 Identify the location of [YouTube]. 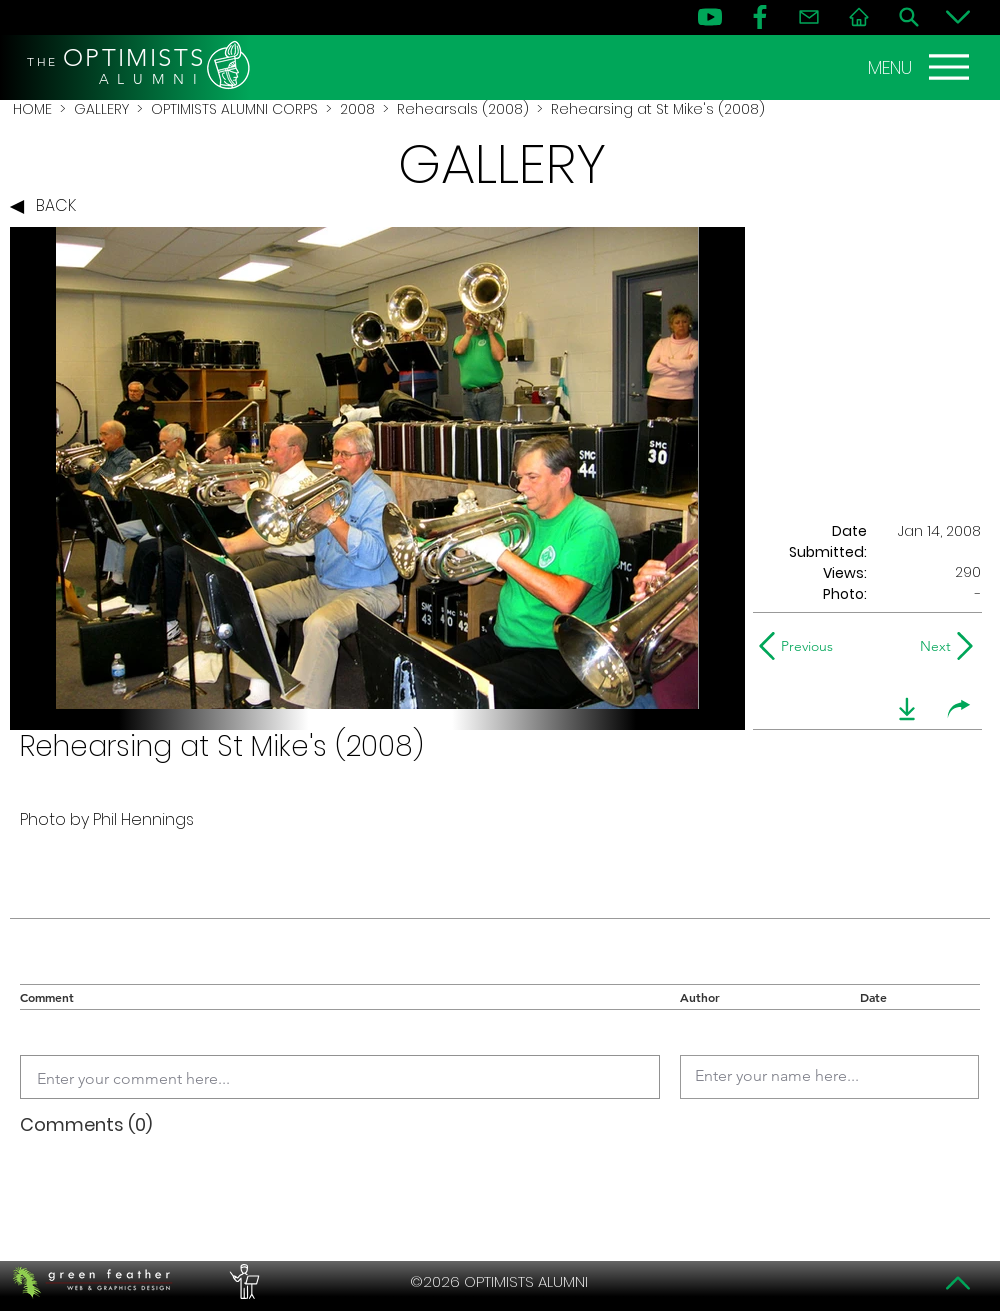
(710, 17).